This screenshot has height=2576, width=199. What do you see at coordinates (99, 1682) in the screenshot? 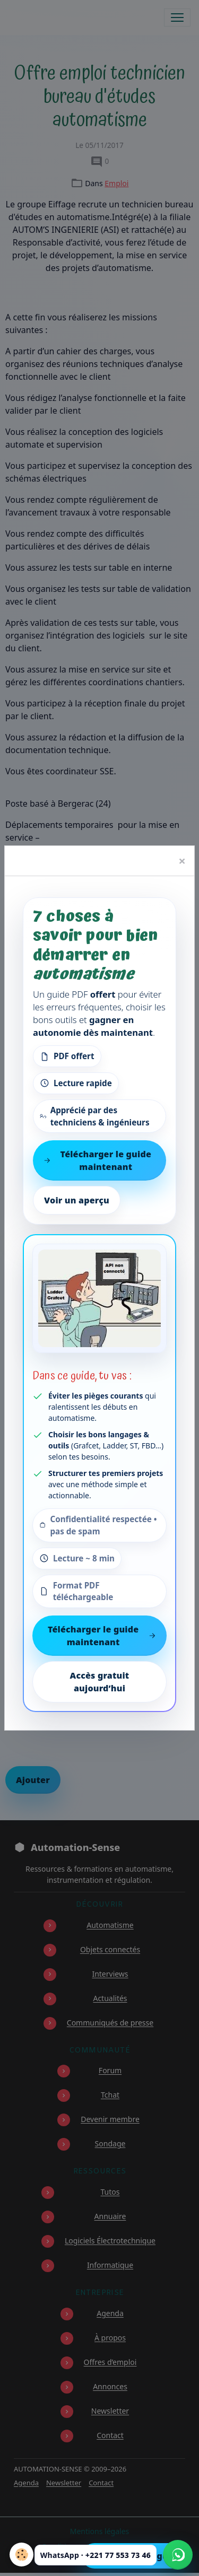
I see `Accès gratuit aujourd’hui` at bounding box center [99, 1682].